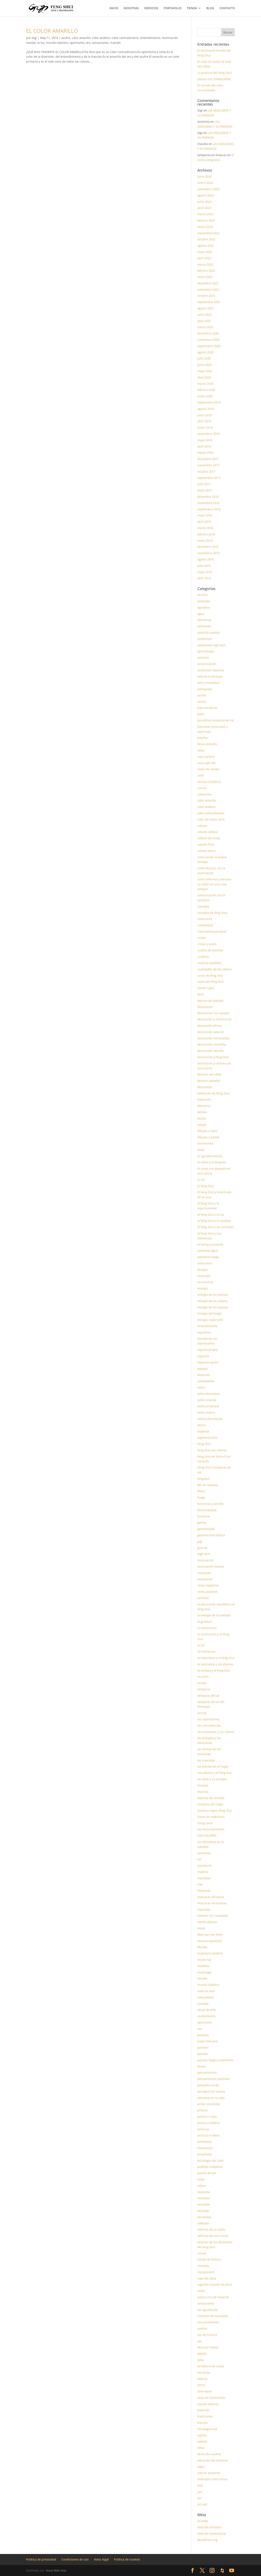 Image resolution: width=261 pixels, height=2576 pixels. What do you see at coordinates (207, 2335) in the screenshot?
I see `sur de Francia` at bounding box center [207, 2335].